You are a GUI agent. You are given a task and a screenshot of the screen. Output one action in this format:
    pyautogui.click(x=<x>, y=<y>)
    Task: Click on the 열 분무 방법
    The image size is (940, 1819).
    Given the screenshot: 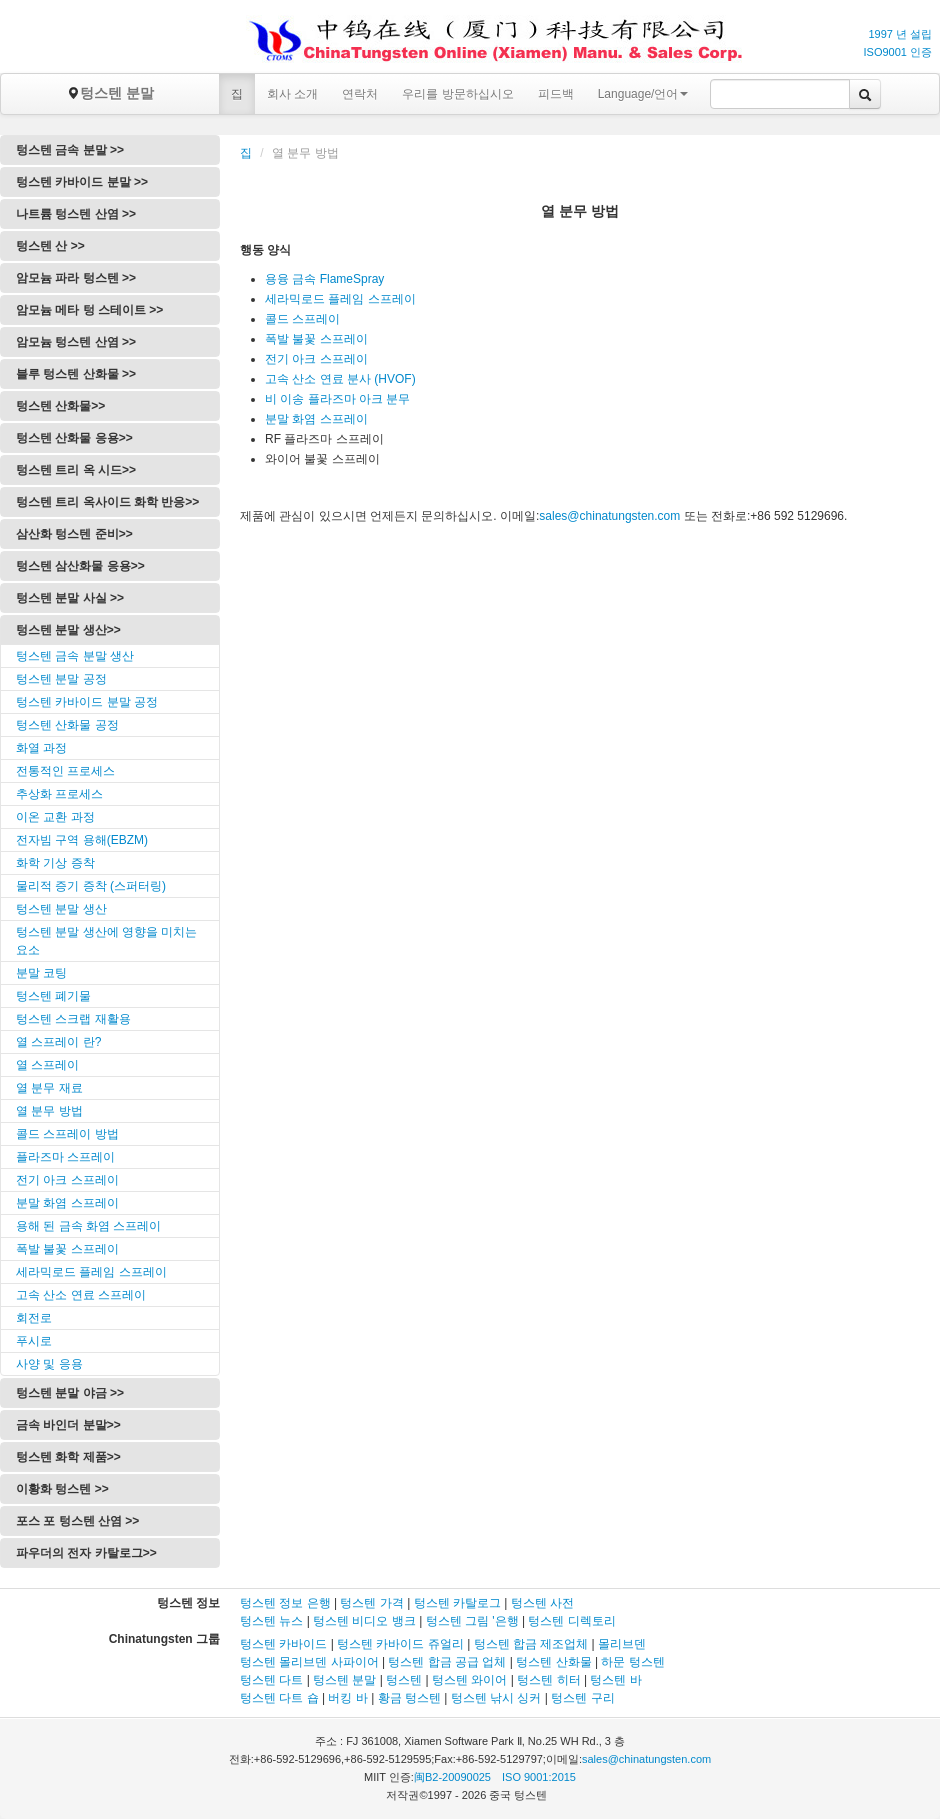 What is the action you would take?
    pyautogui.click(x=49, y=1111)
    